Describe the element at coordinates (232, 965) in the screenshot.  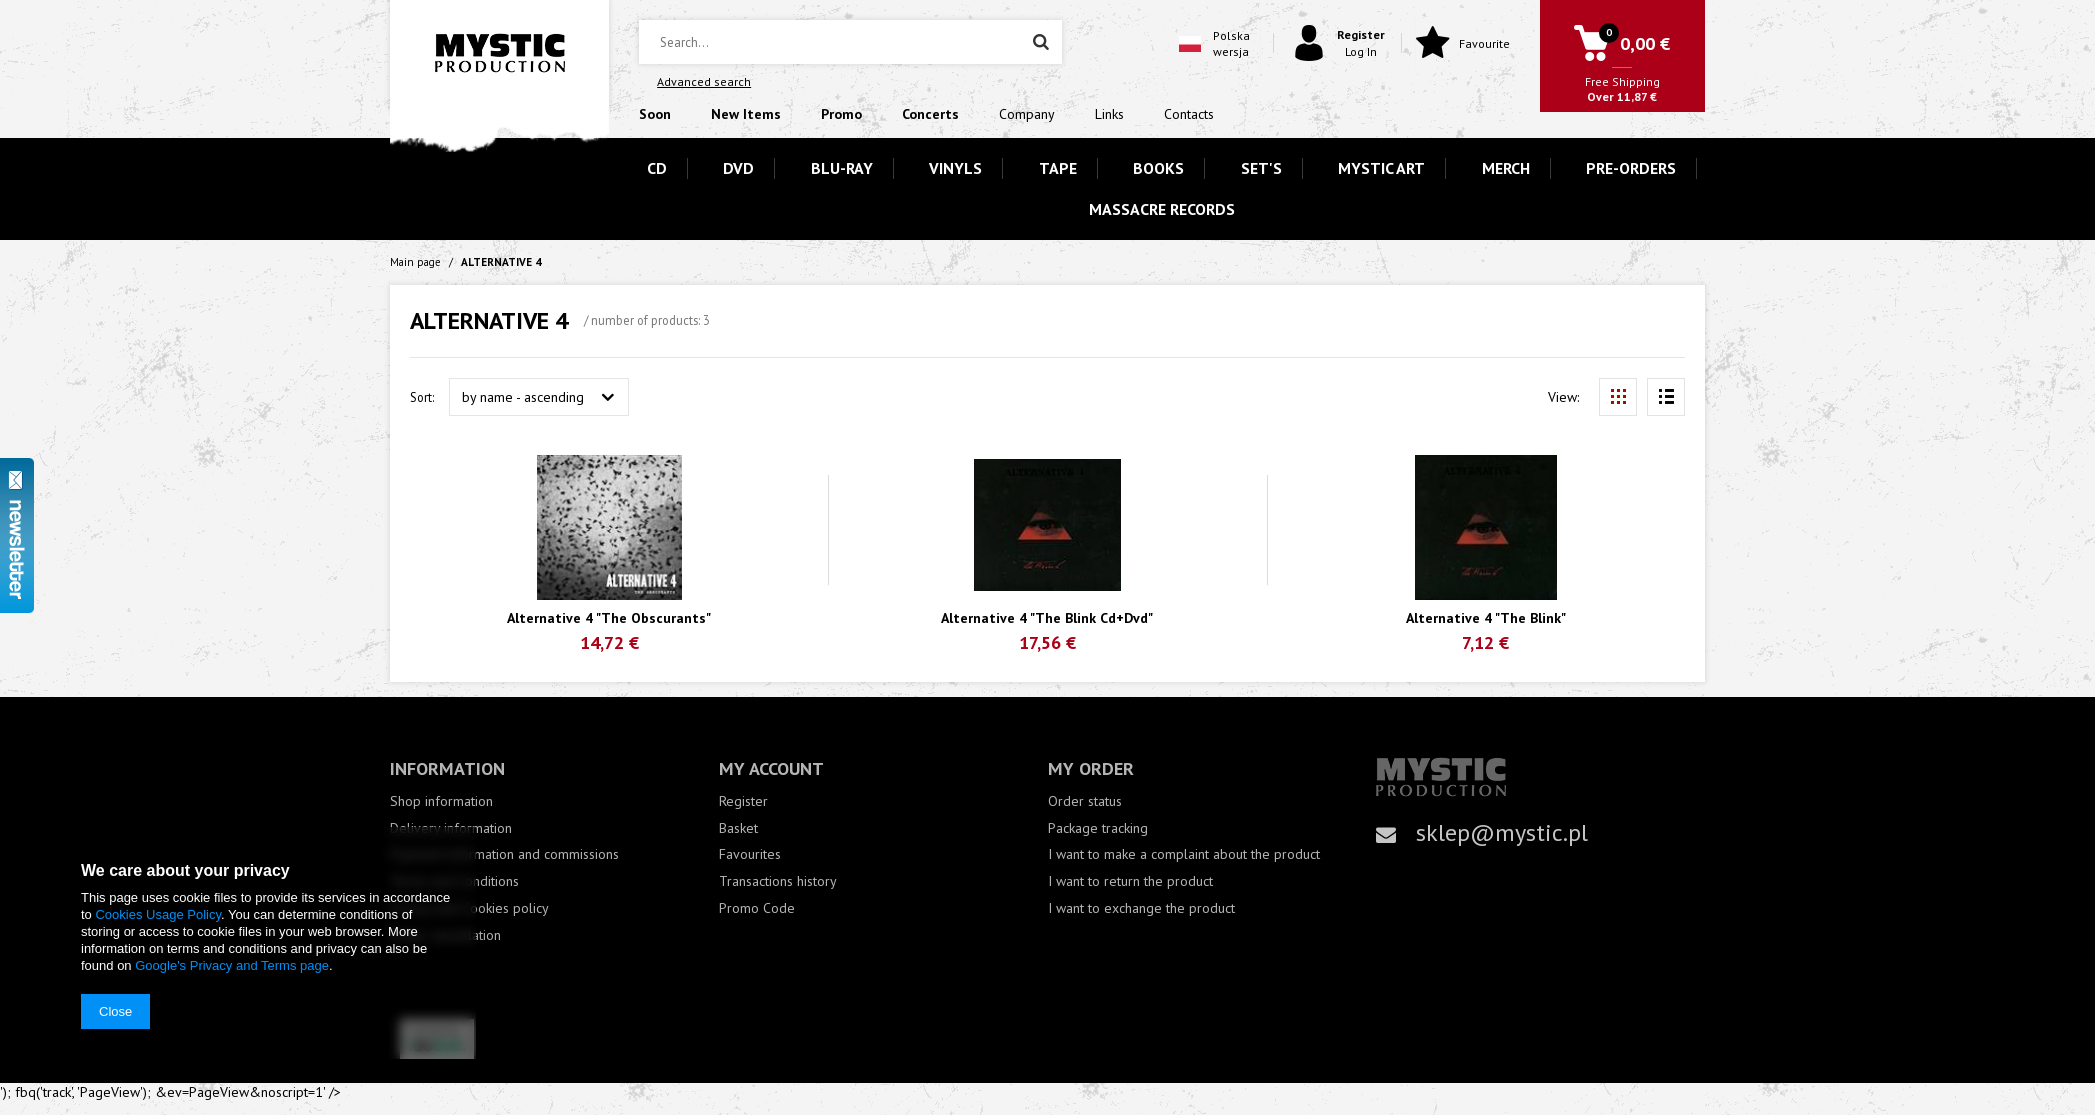
I see `Google's Privacy and Terms page` at that location.